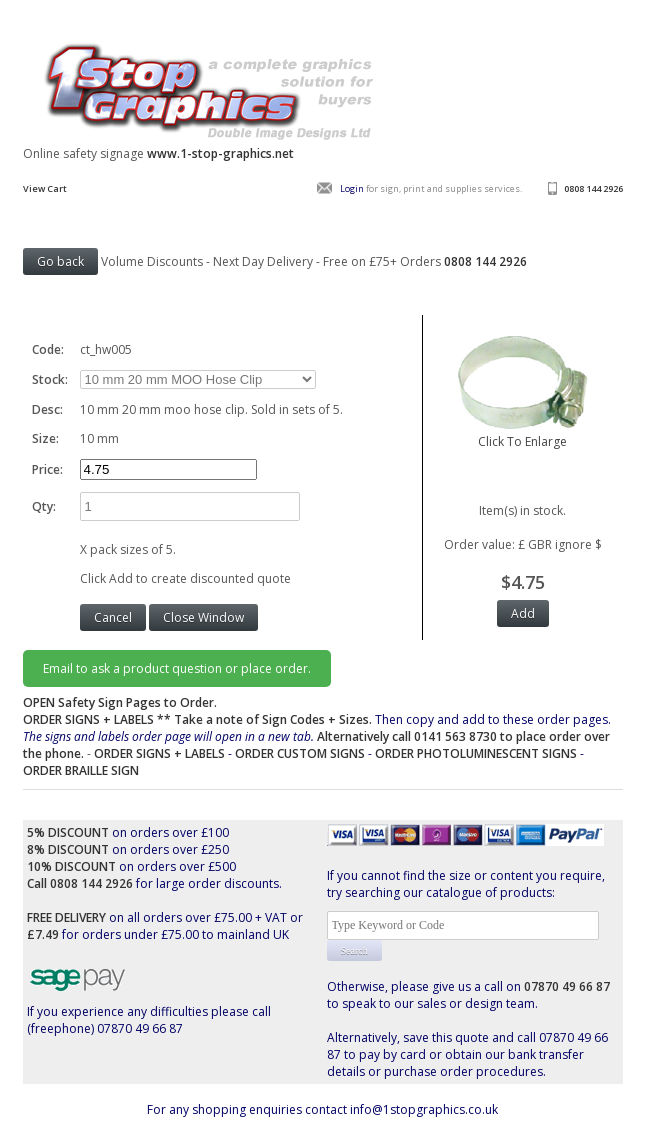 The width and height of the screenshot is (645, 1135). What do you see at coordinates (248, 1109) in the screenshot?
I see `For any shopping enquiries contact` at bounding box center [248, 1109].